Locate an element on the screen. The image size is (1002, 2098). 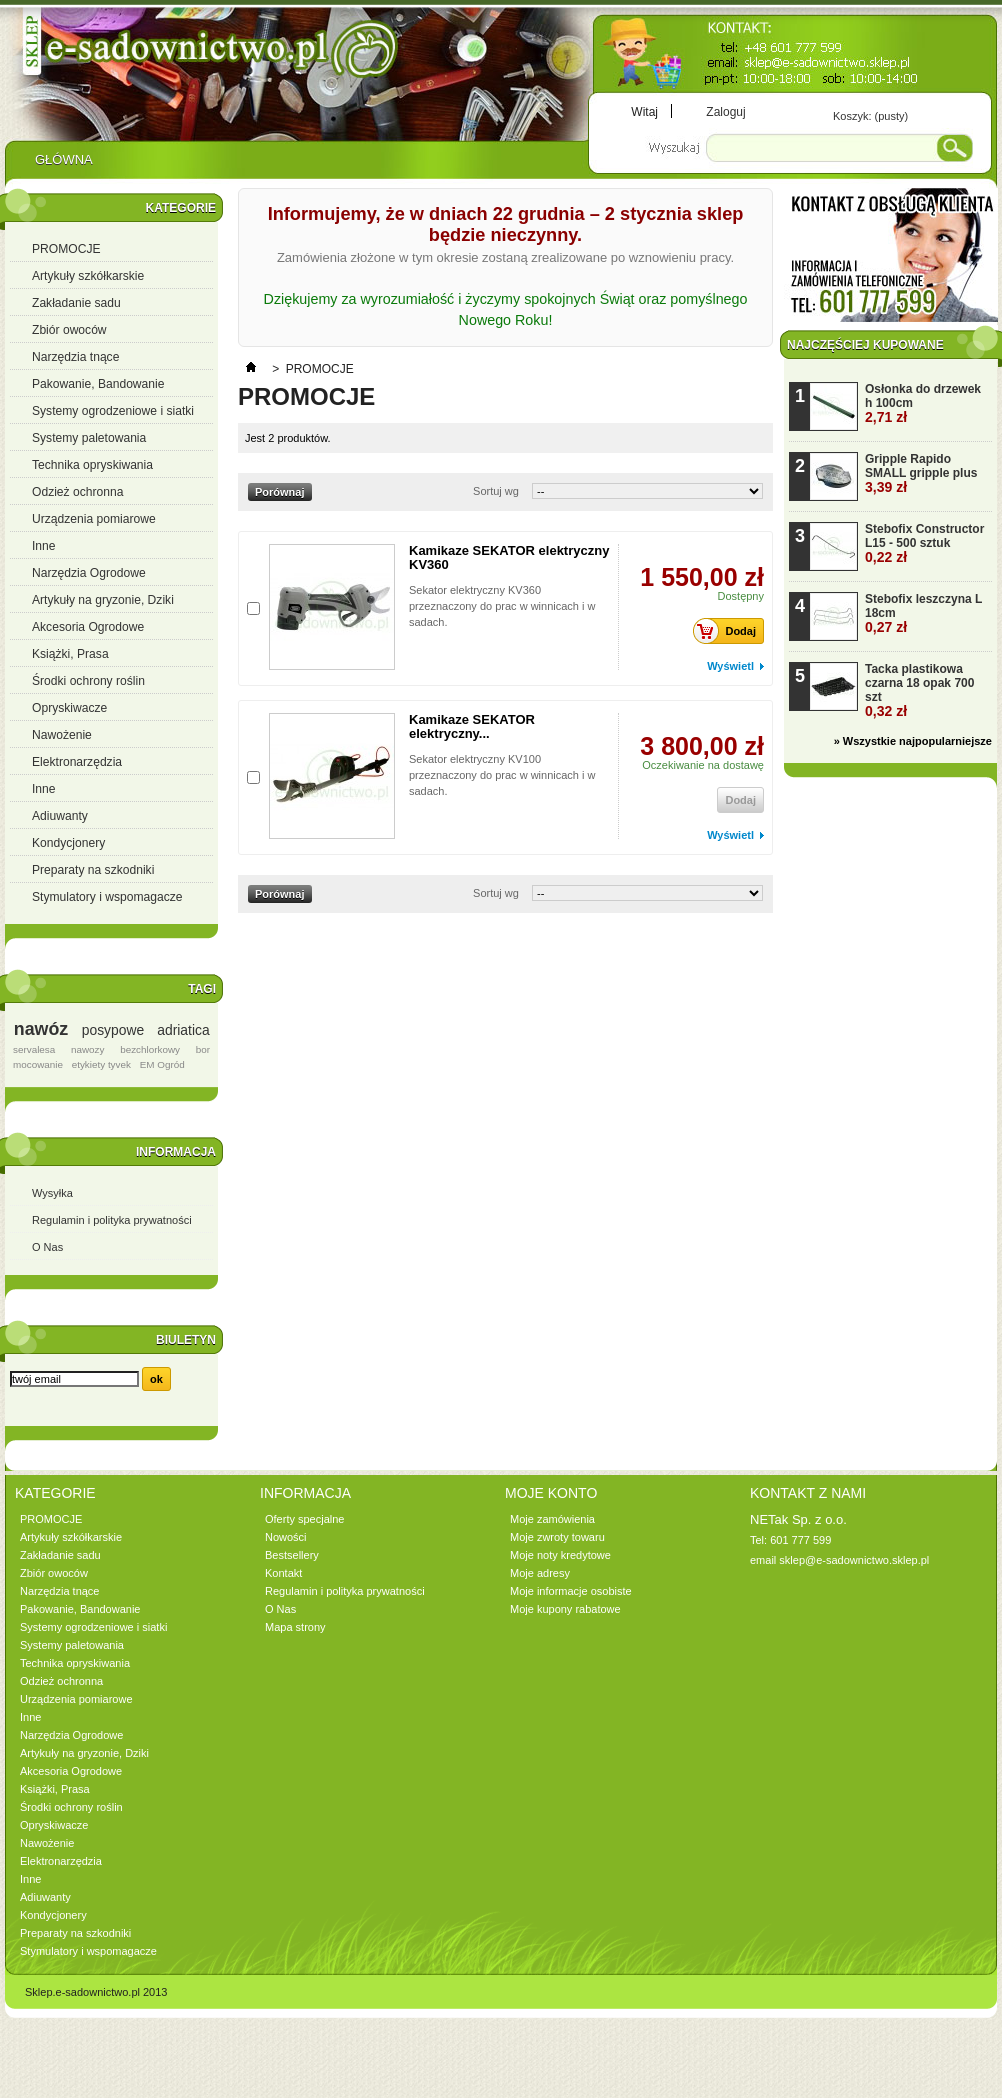
Wysyłka is located at coordinates (52, 1193).